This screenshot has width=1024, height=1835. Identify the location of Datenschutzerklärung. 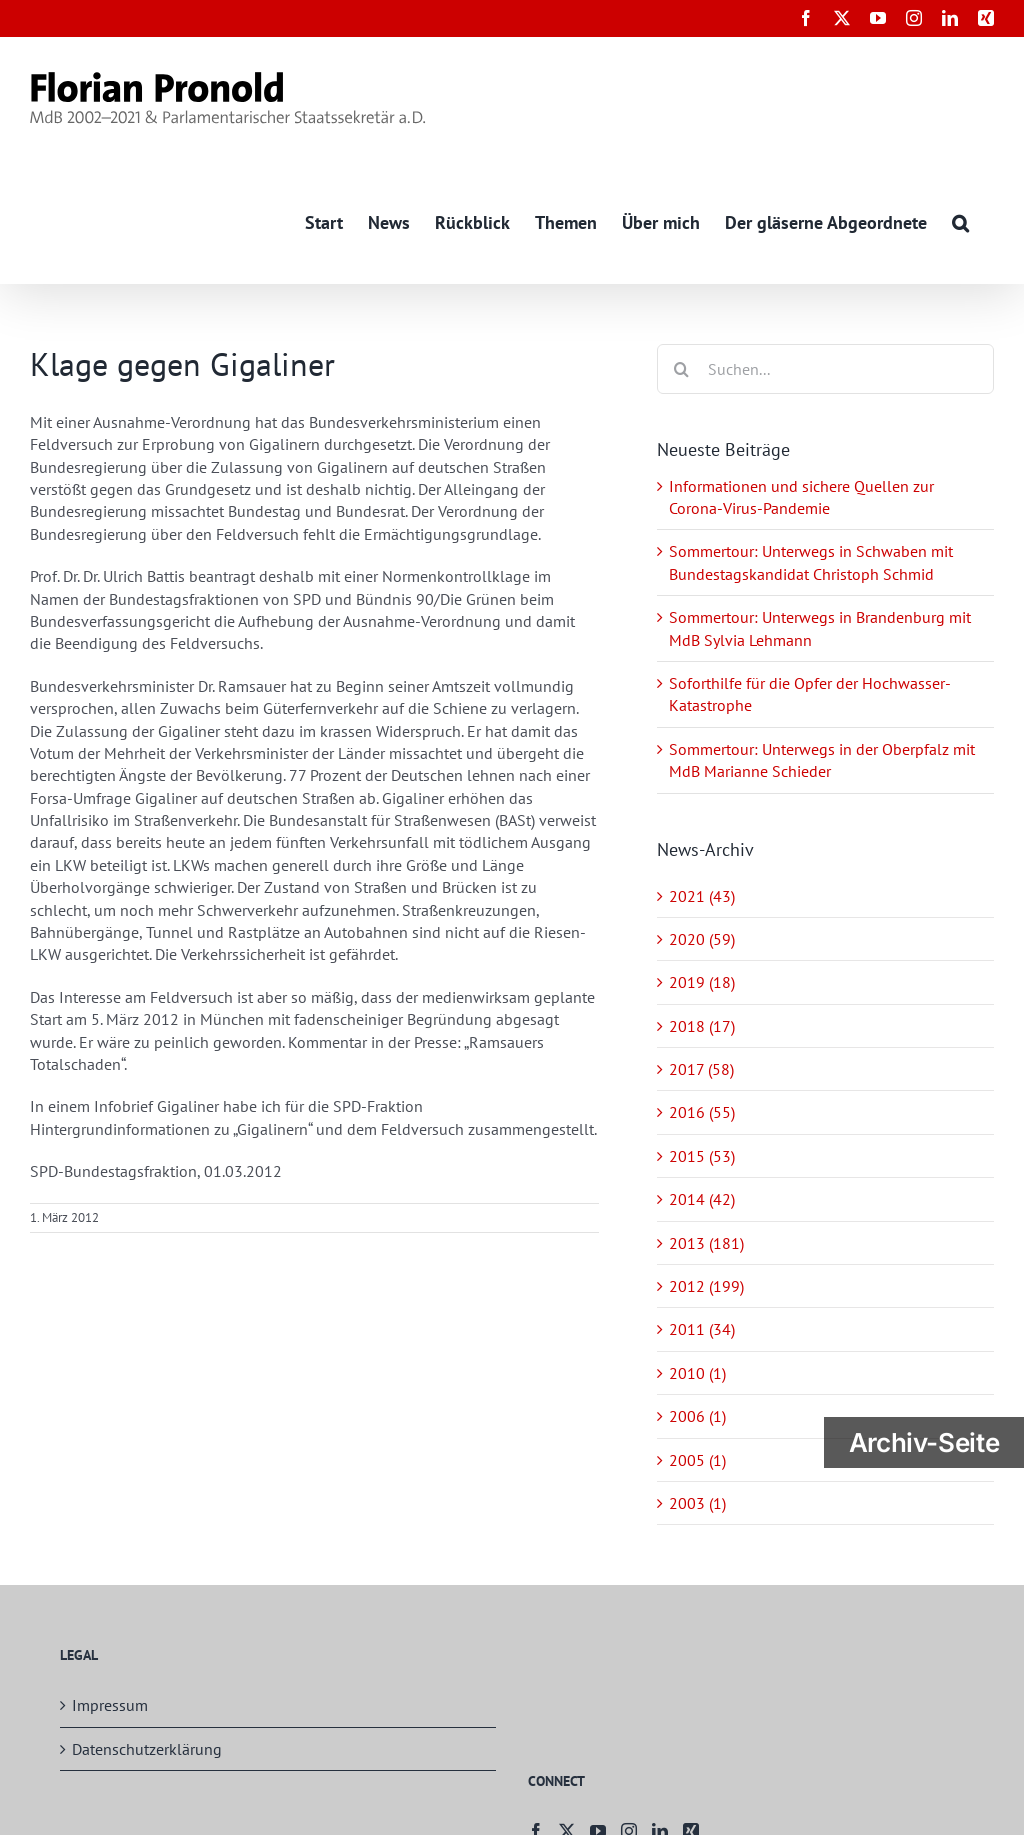
(147, 1749).